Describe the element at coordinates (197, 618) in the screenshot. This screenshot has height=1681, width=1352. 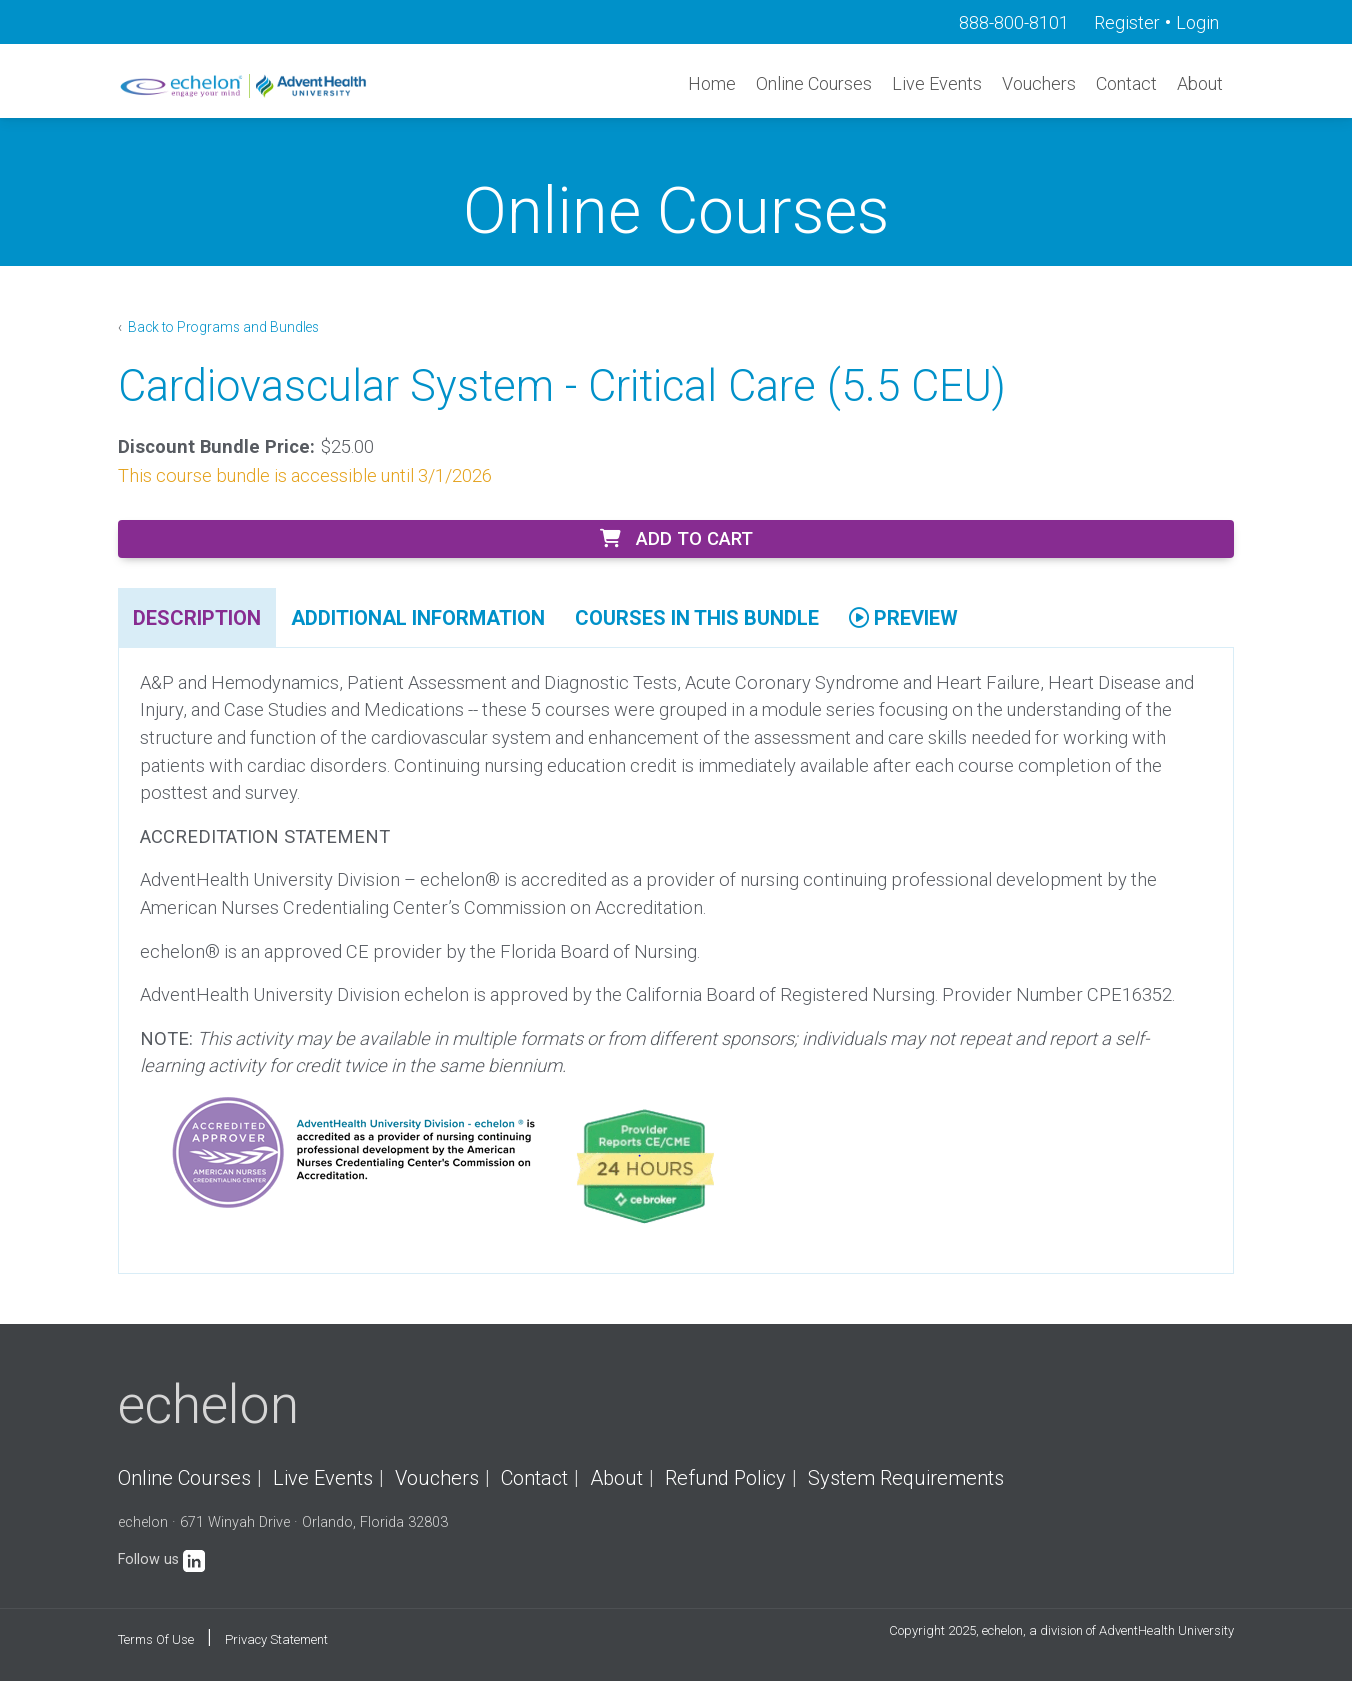
I see `Description [tab]` at that location.